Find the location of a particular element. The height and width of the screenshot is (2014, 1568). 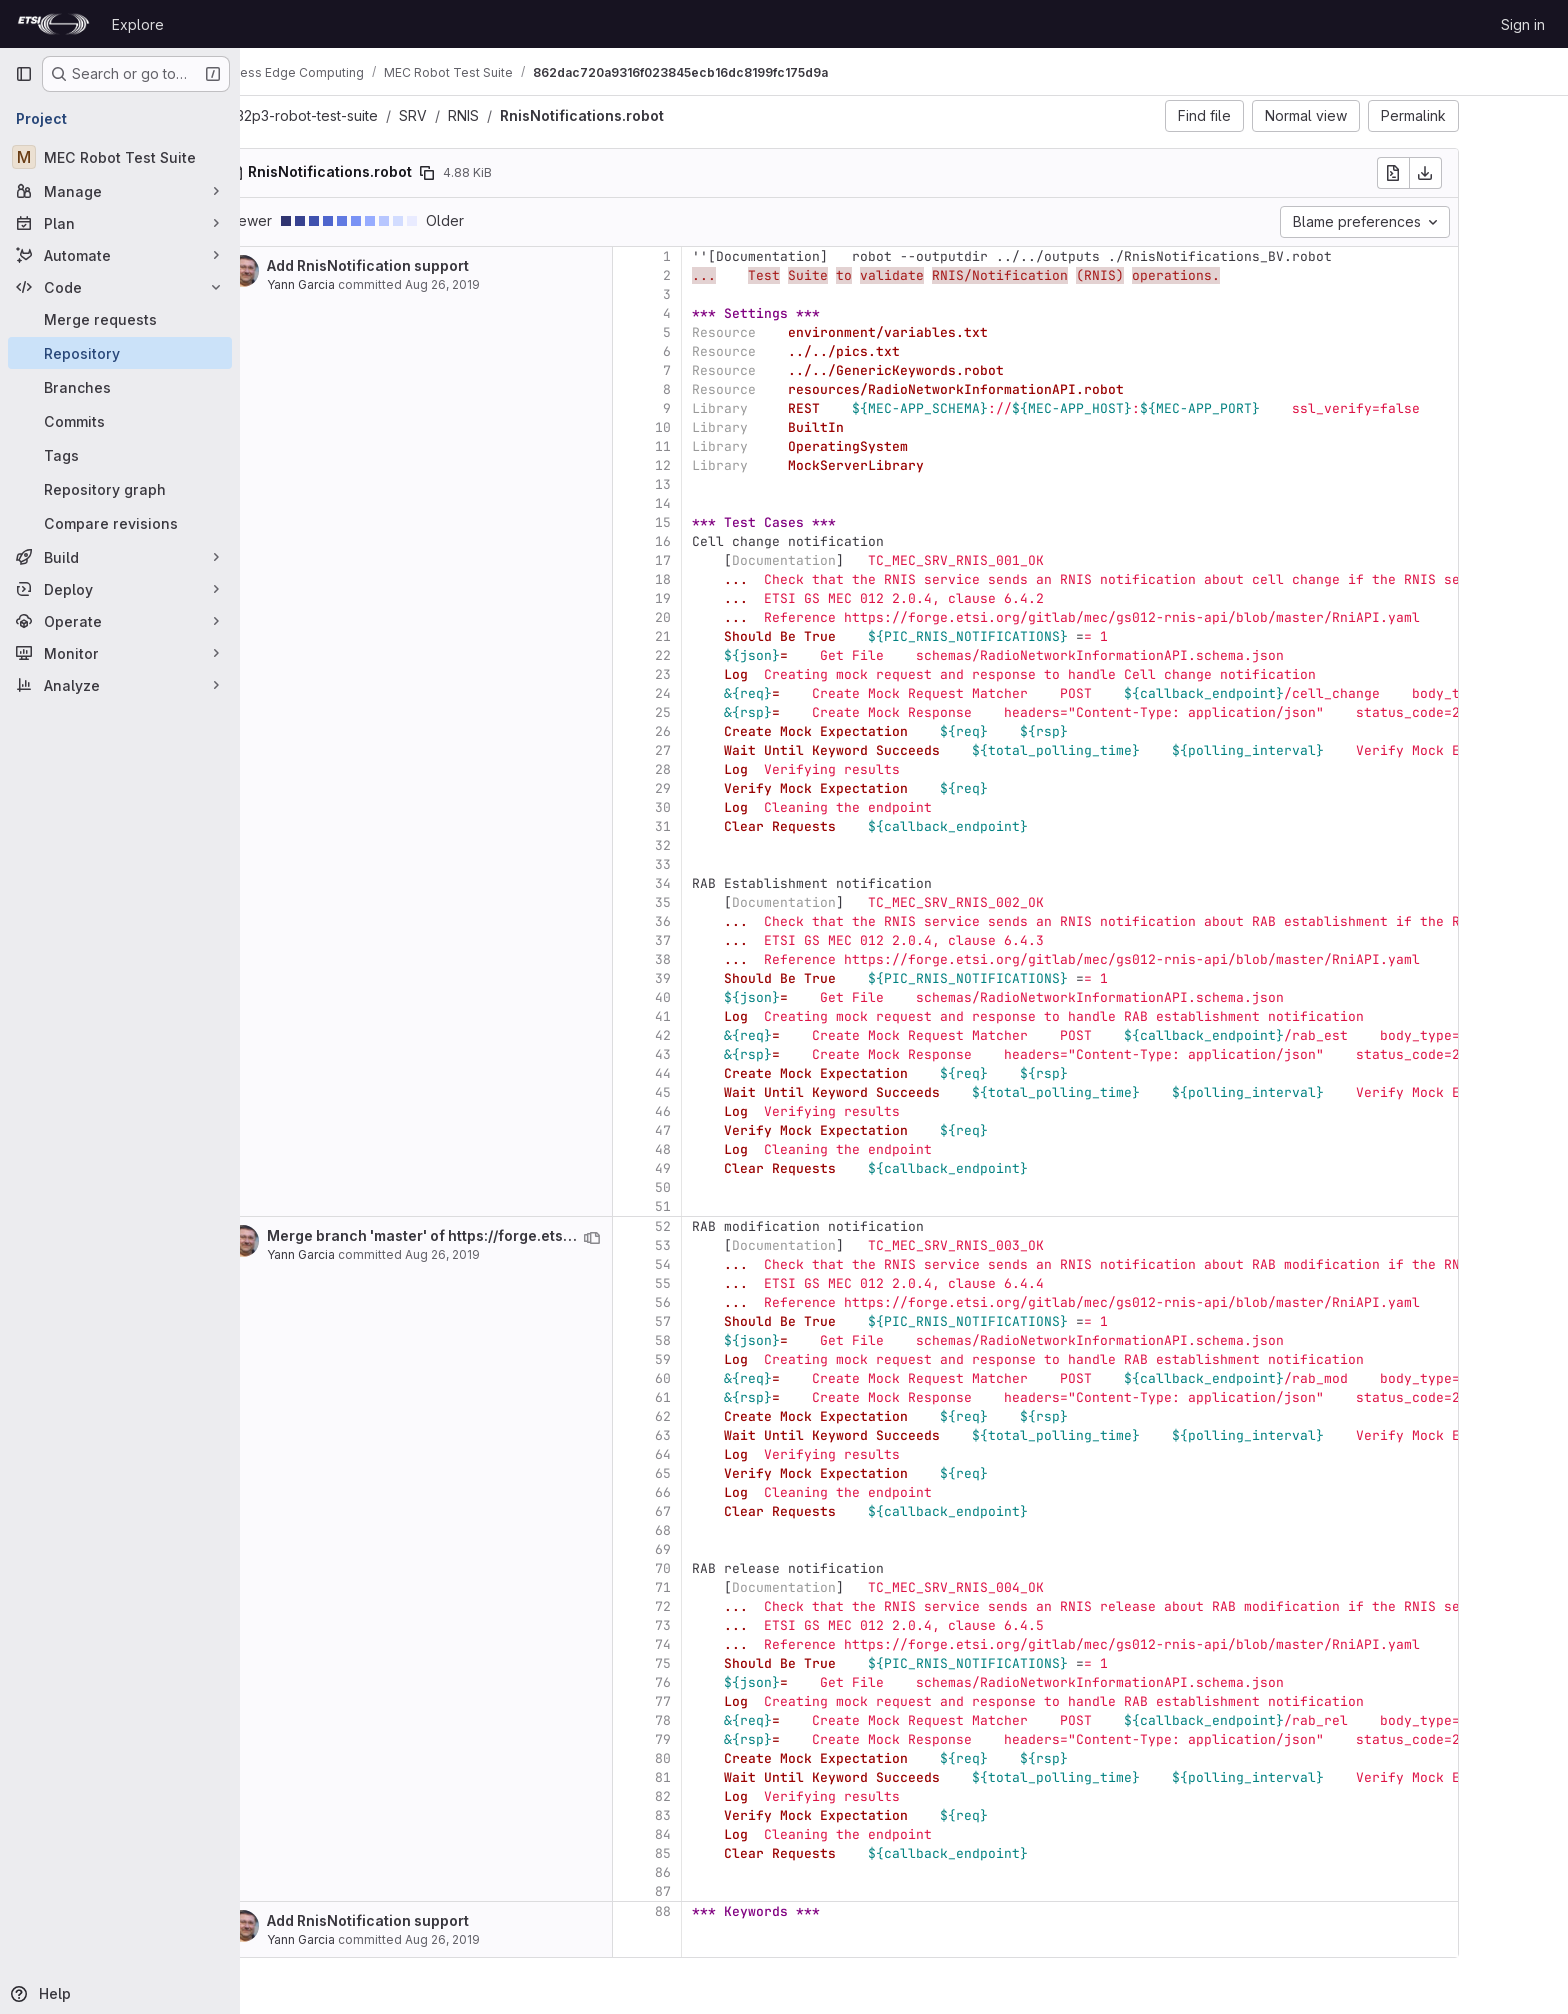

59 is located at coordinates (732, 1359).